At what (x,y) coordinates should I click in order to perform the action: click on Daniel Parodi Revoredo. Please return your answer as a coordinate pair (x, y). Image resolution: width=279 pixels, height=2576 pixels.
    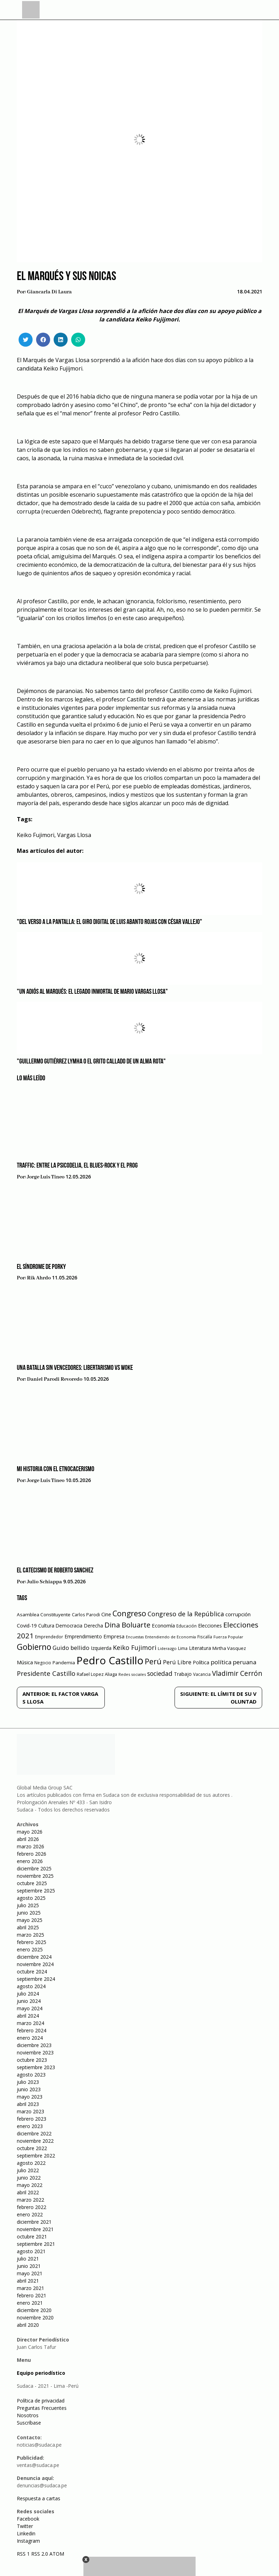
    Looking at the image, I should click on (54, 1379).